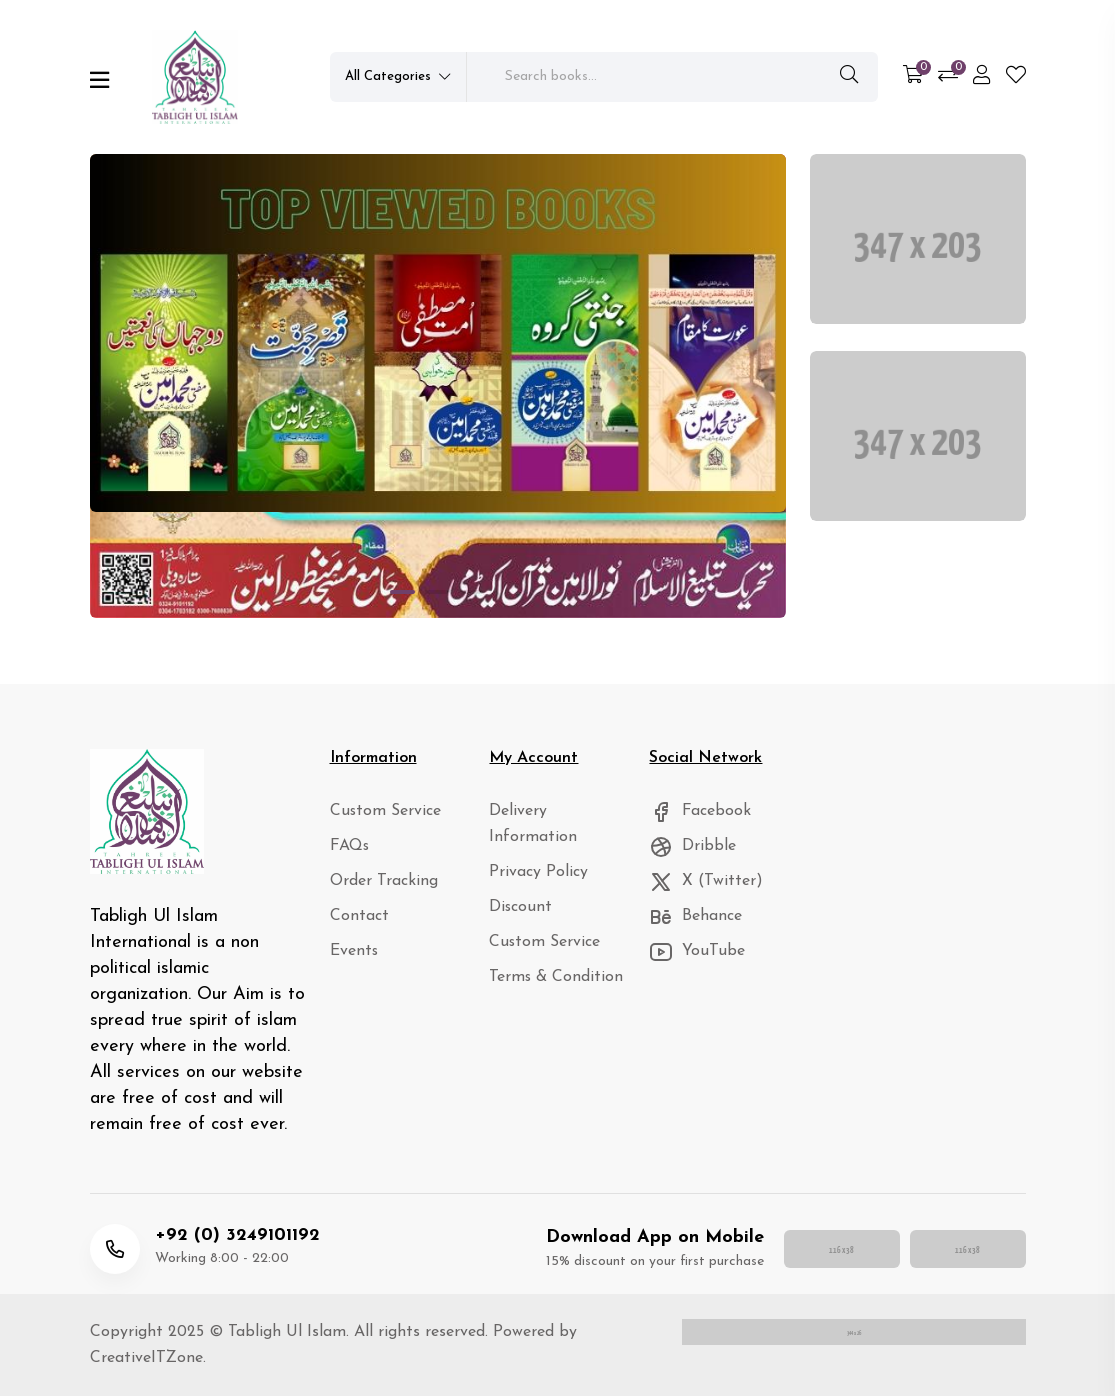 This screenshot has width=1115, height=1396. Describe the element at coordinates (533, 846) in the screenshot. I see `Privacy Policy` at that location.